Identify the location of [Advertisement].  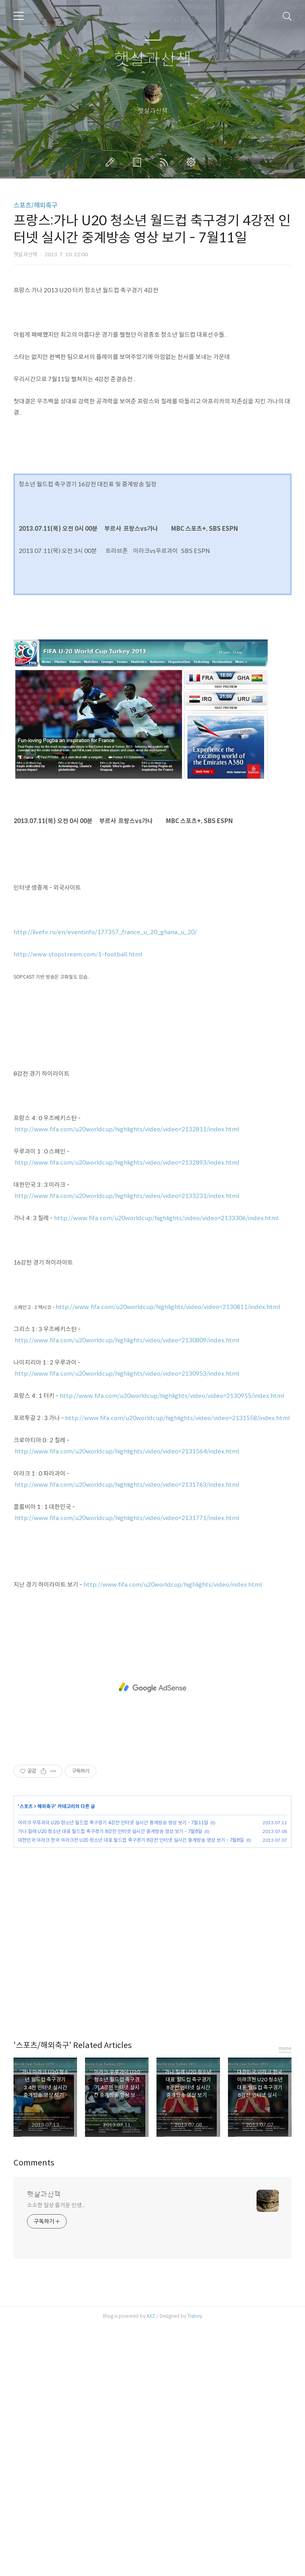
(152, 340).